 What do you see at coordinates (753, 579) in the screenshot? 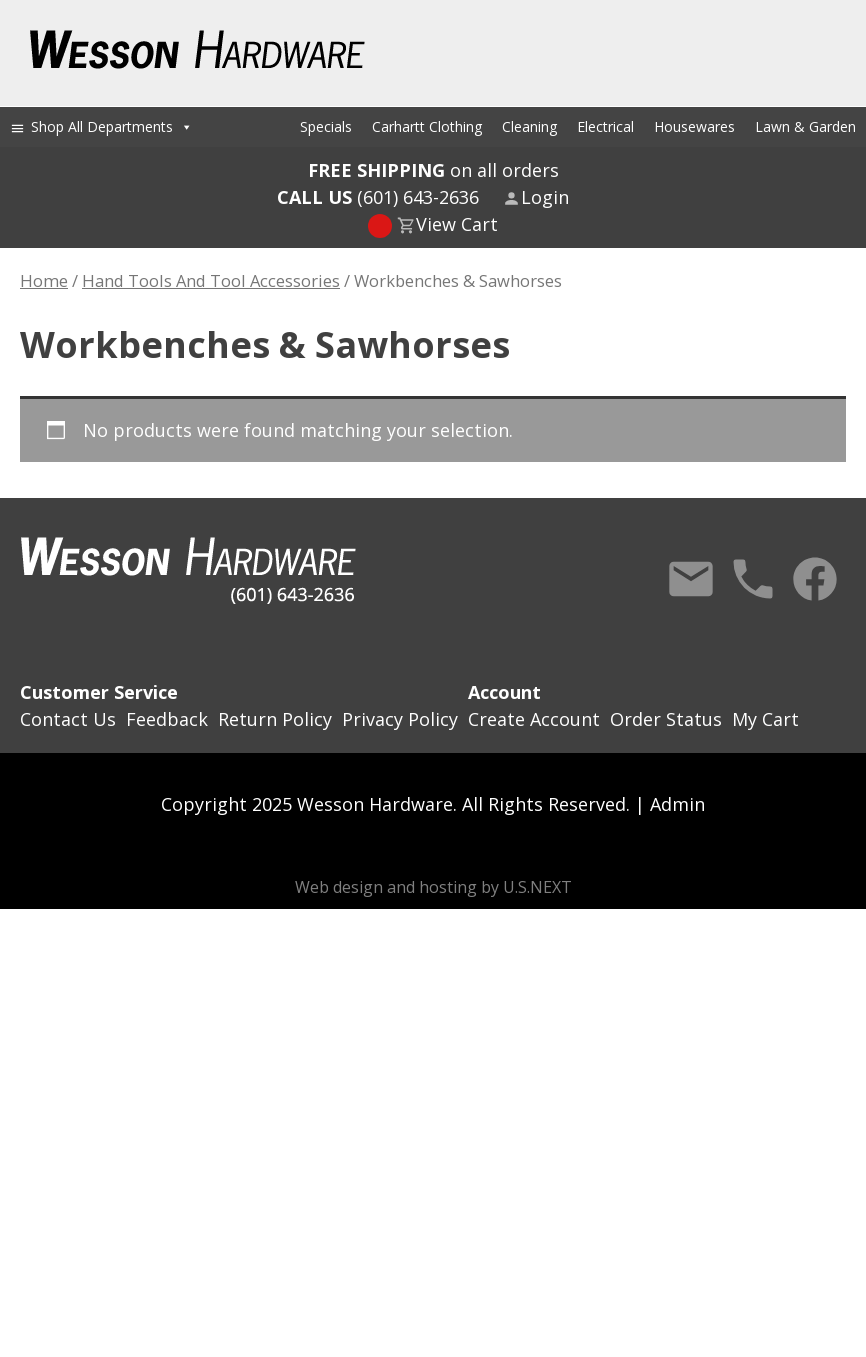
I see `Call Us` at bounding box center [753, 579].